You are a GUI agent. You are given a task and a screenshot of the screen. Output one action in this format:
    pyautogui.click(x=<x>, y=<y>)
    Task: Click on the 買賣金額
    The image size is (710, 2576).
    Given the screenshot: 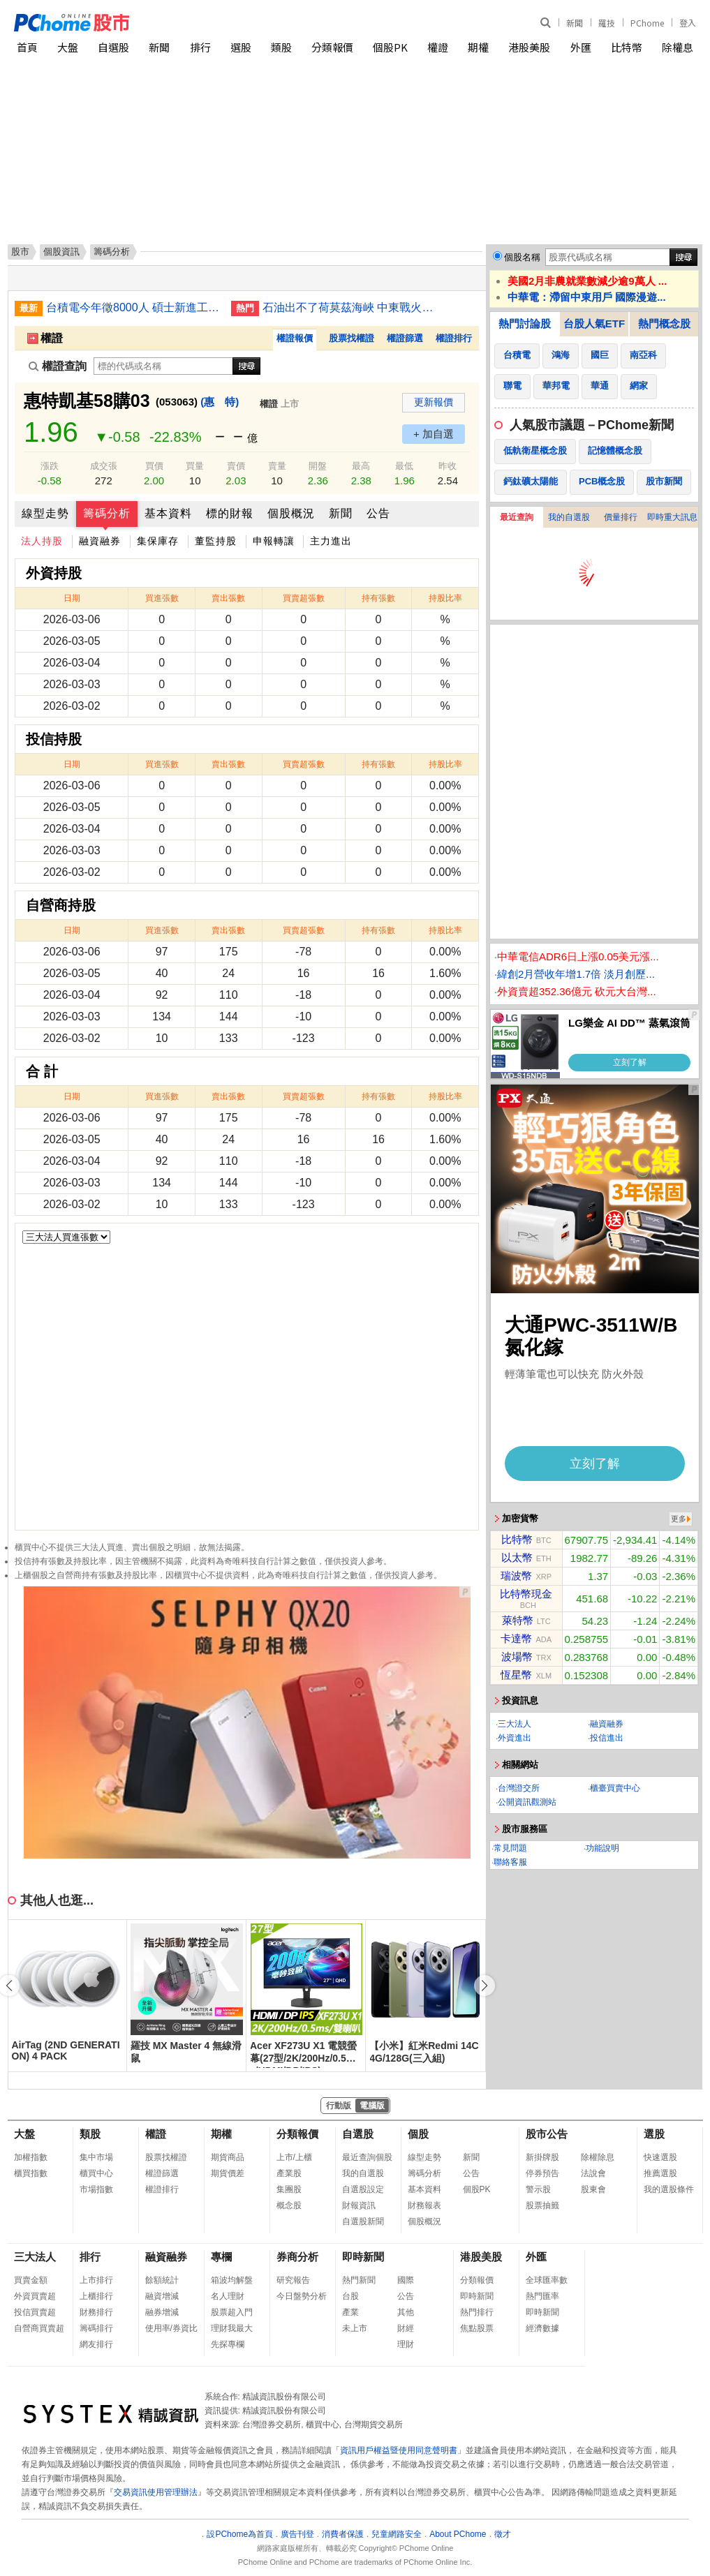 What is the action you would take?
    pyautogui.click(x=30, y=2280)
    